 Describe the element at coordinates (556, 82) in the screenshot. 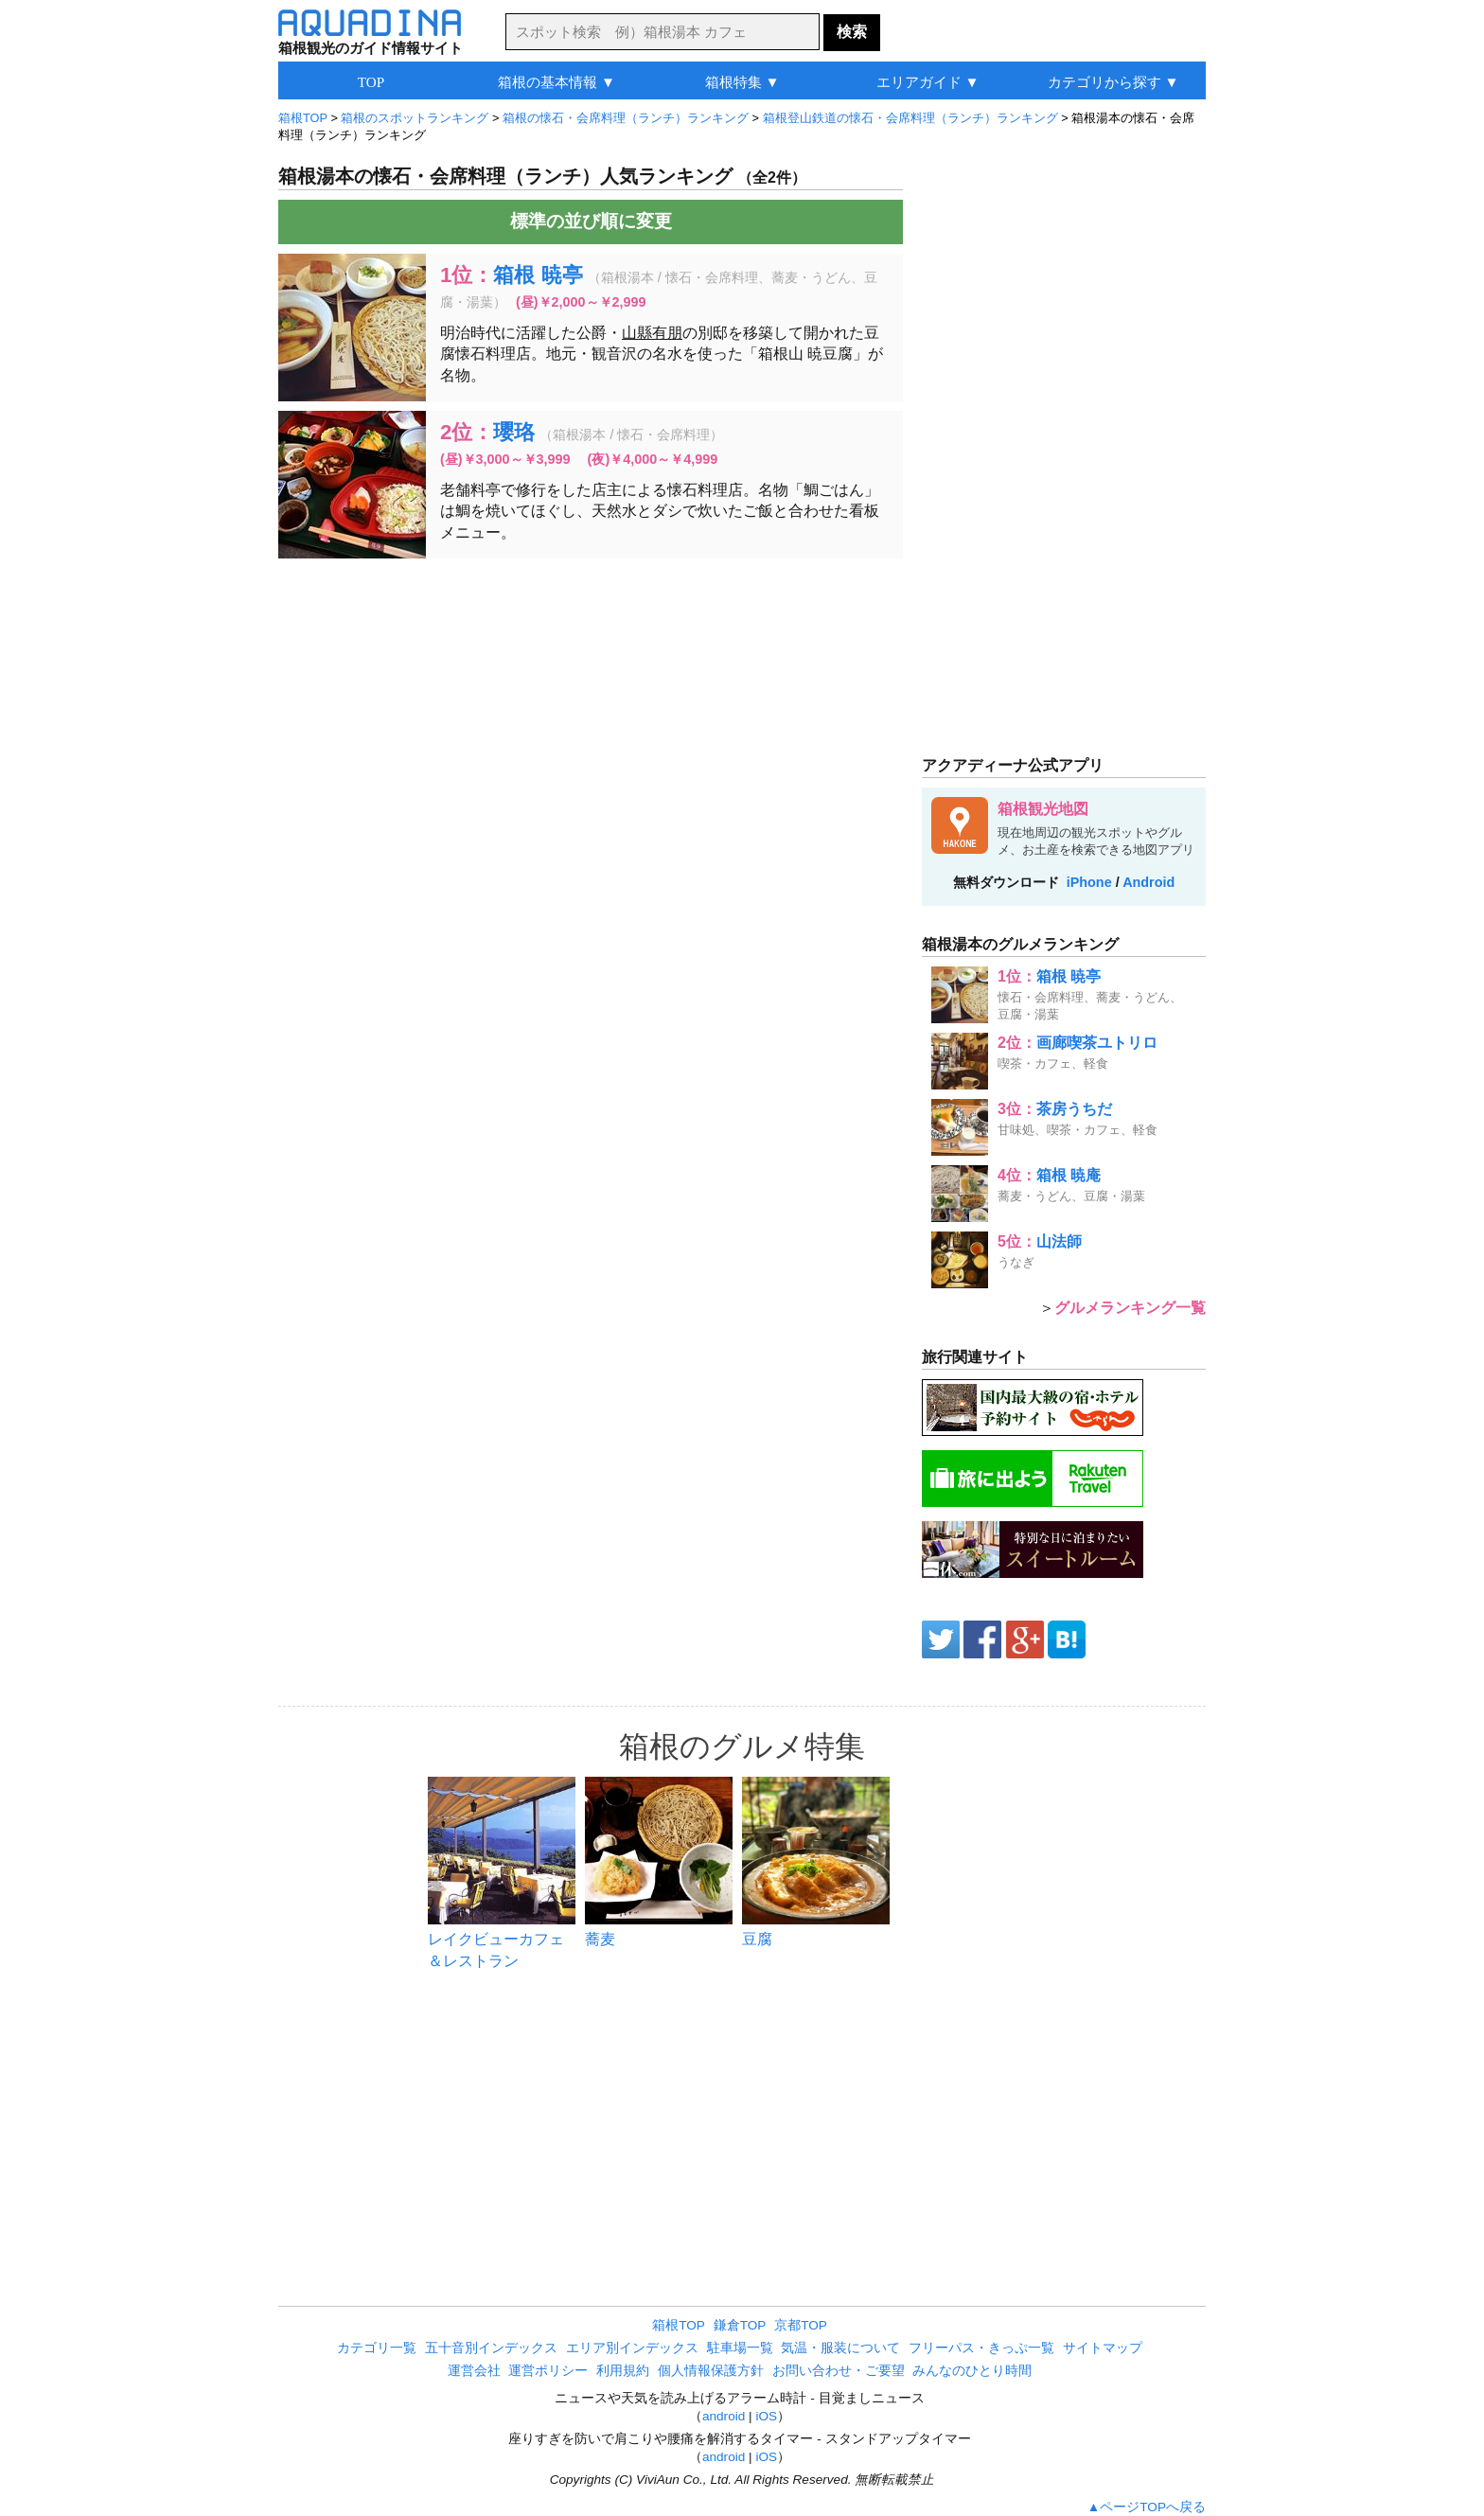

I see `箱根の基本情報 ▼` at that location.